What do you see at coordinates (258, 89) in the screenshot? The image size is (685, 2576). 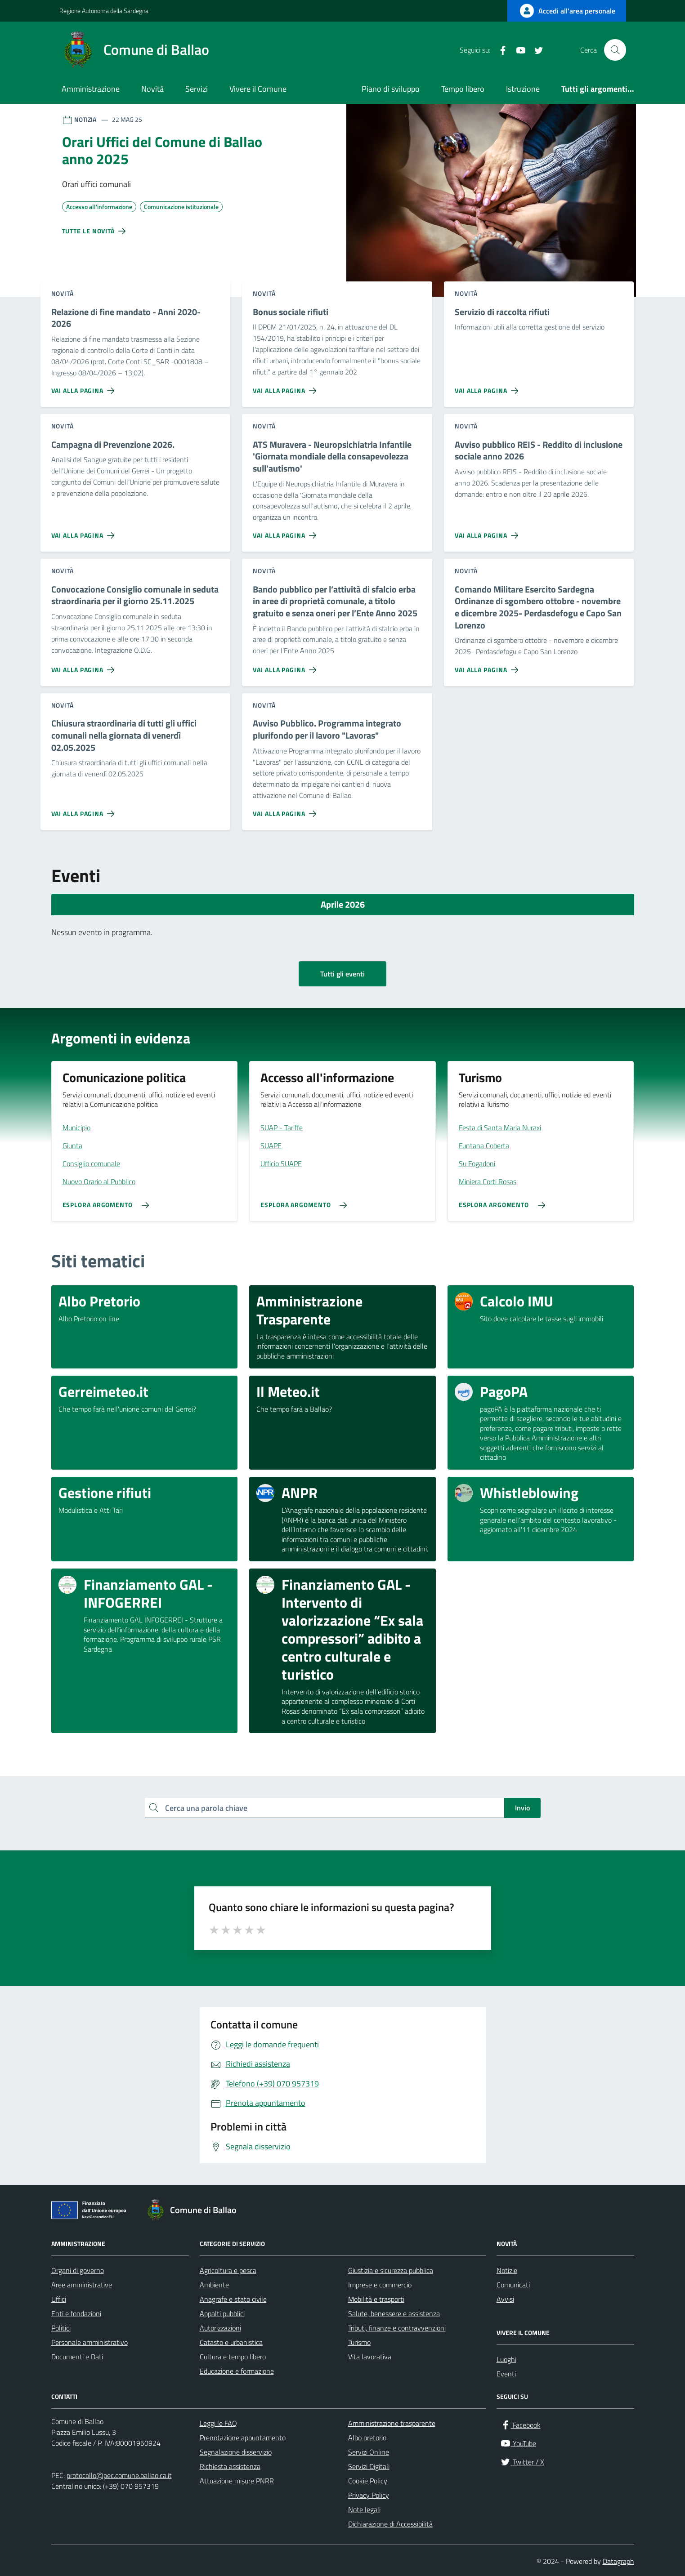 I see `Vivere il Comune` at bounding box center [258, 89].